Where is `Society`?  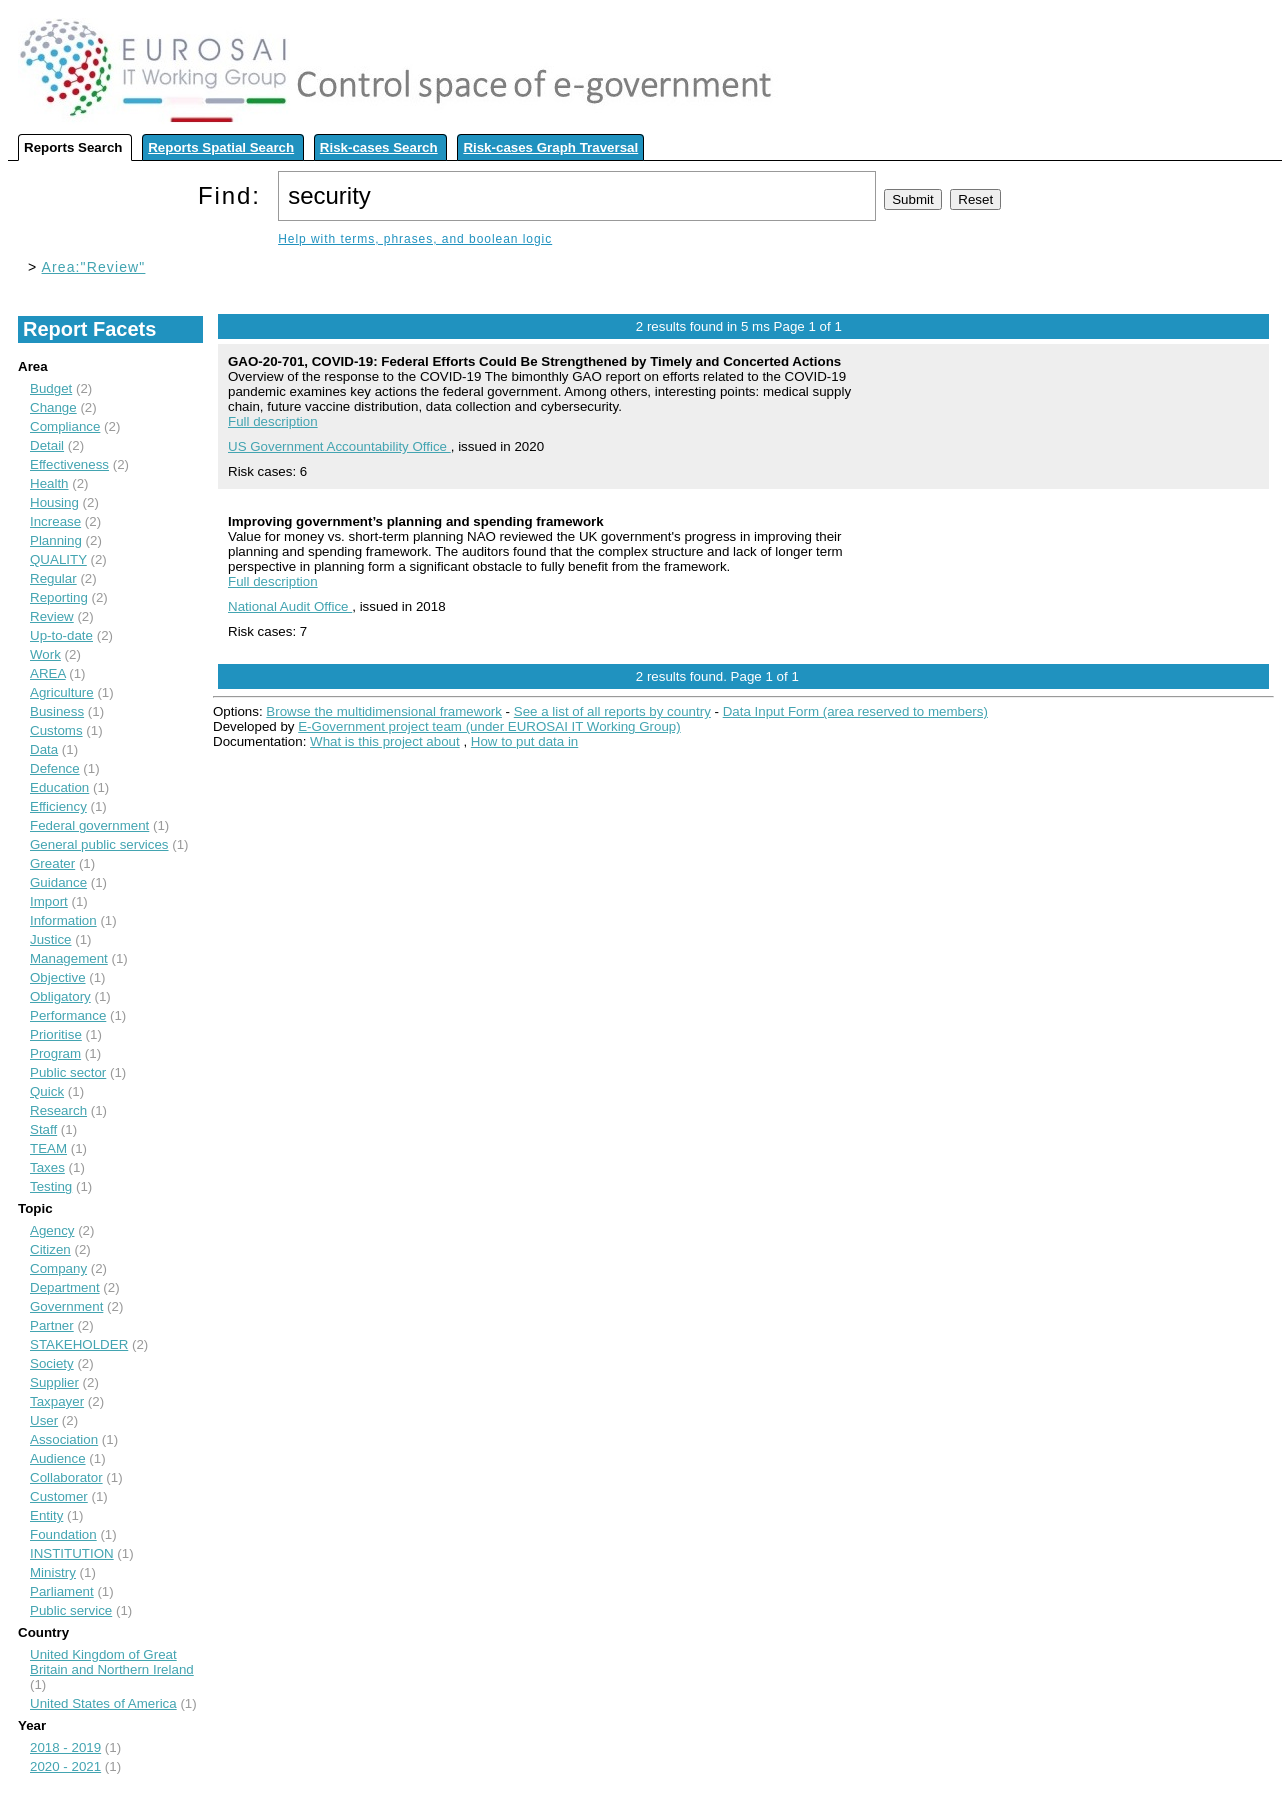 Society is located at coordinates (52, 1363).